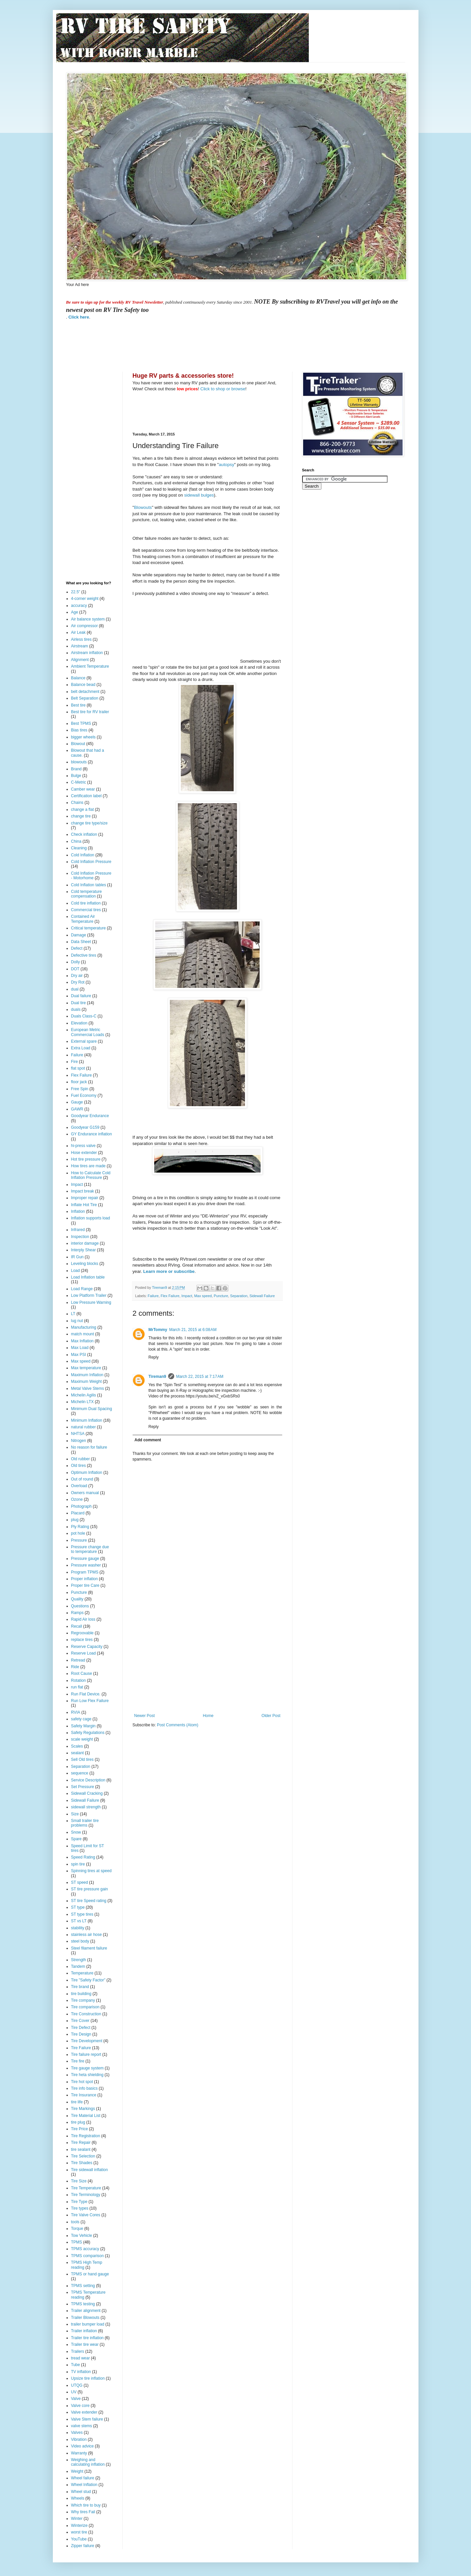 This screenshot has height=2576, width=471. What do you see at coordinates (81, 2034) in the screenshot?
I see `Tire Design` at bounding box center [81, 2034].